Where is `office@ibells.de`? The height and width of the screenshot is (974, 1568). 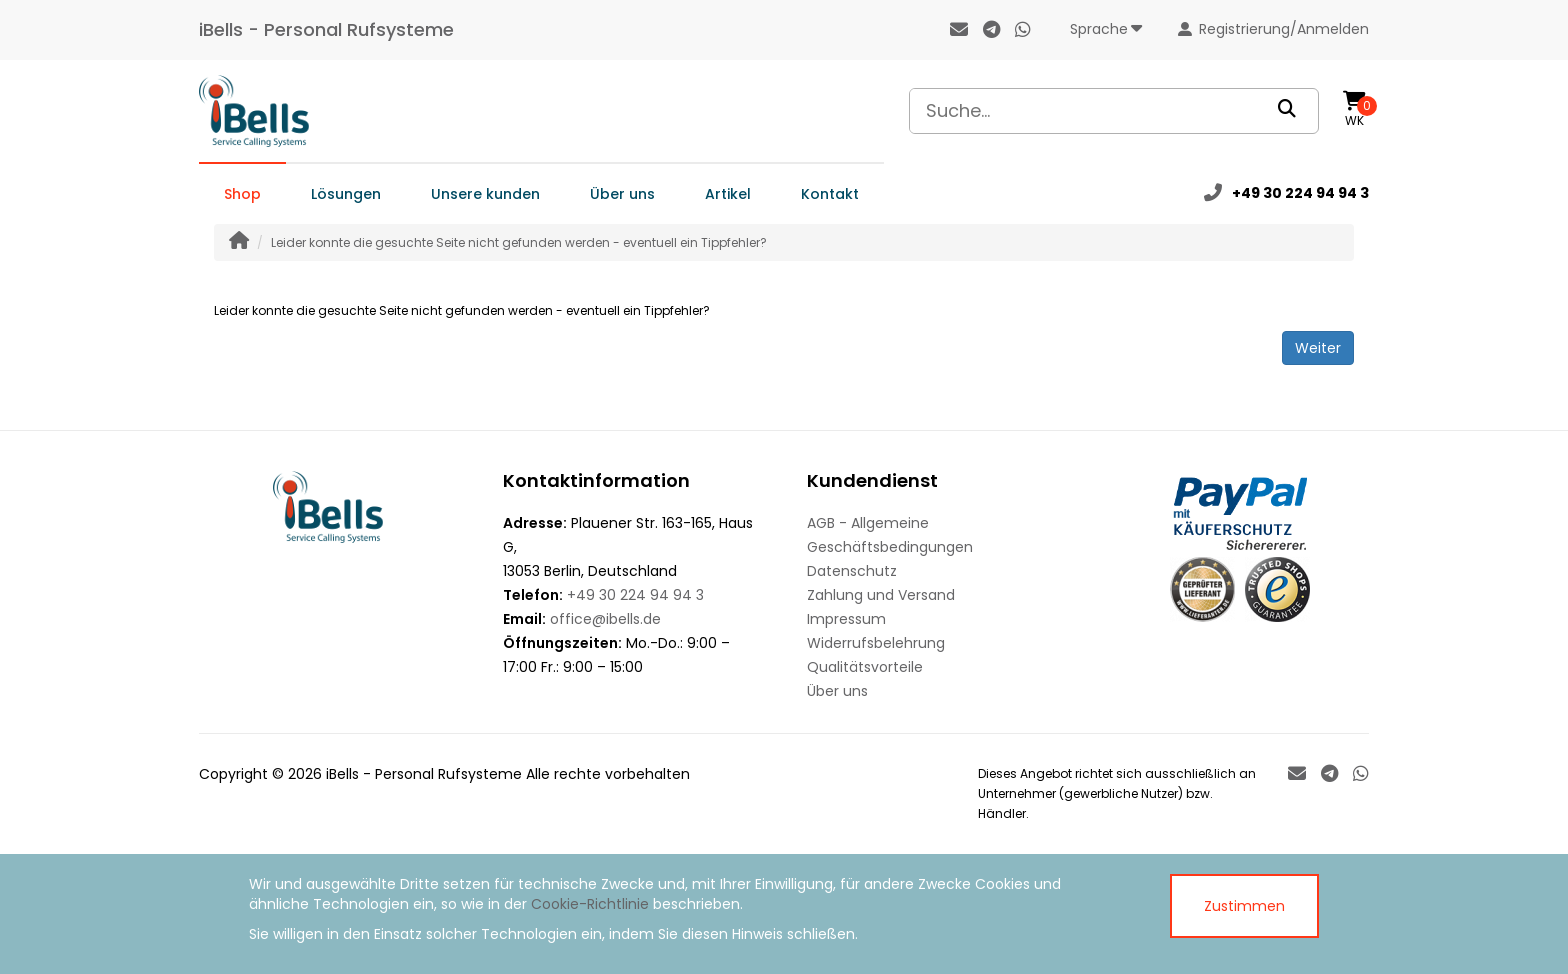
office@ibells.de is located at coordinates (605, 619).